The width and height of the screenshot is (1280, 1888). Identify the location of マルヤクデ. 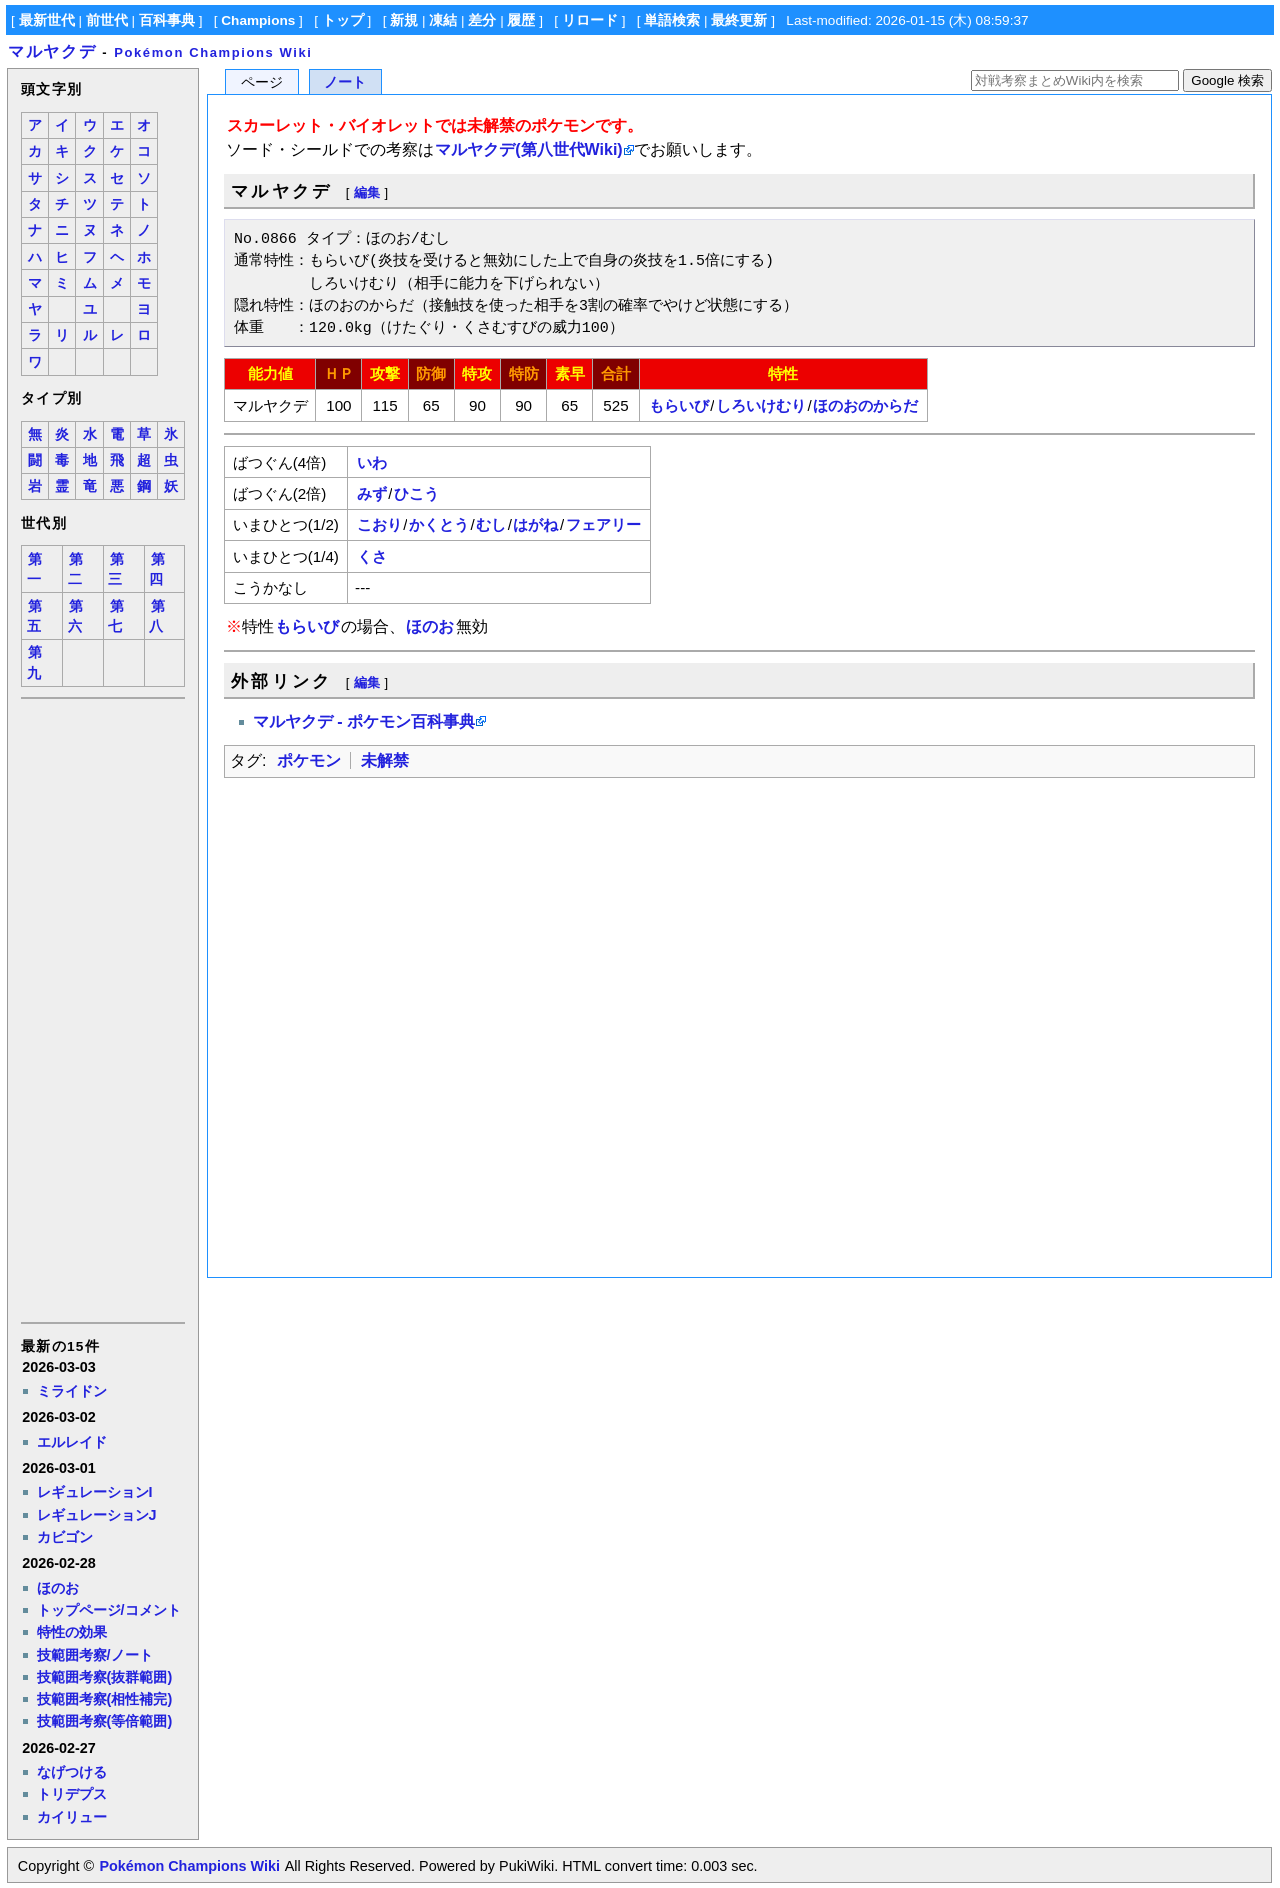
(52, 51).